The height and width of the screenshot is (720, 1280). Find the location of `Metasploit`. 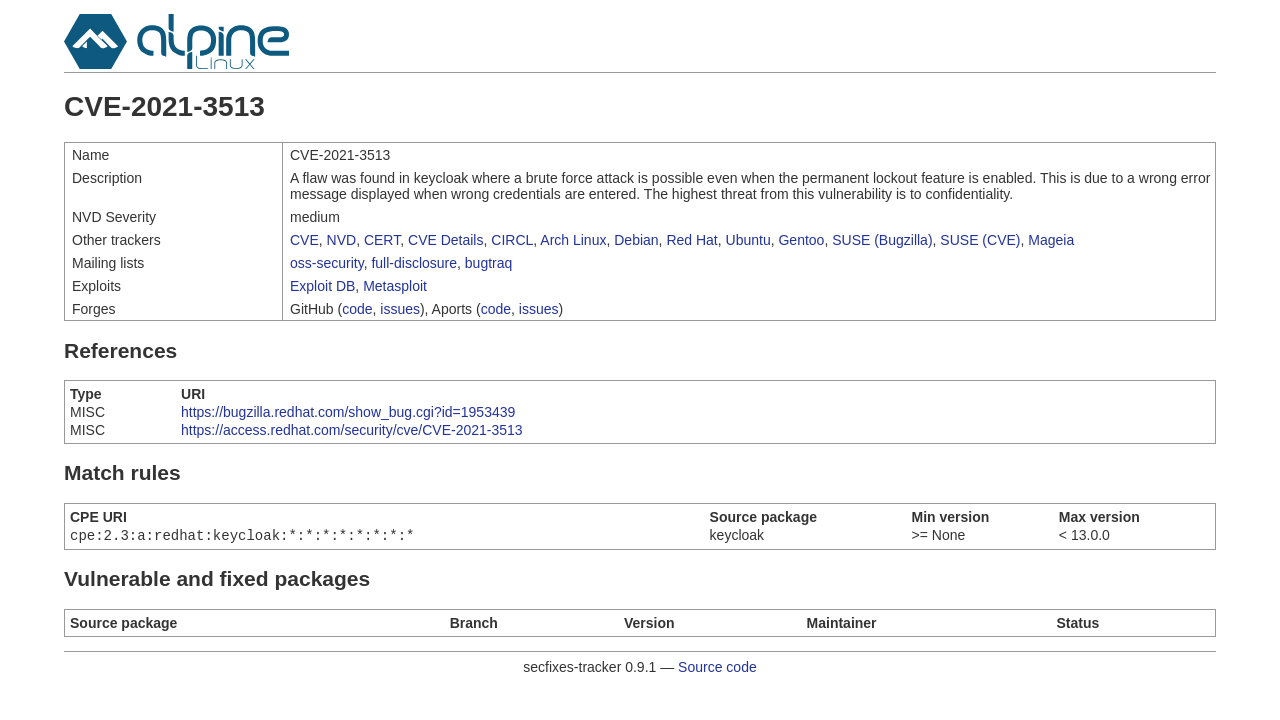

Metasploit is located at coordinates (395, 286).